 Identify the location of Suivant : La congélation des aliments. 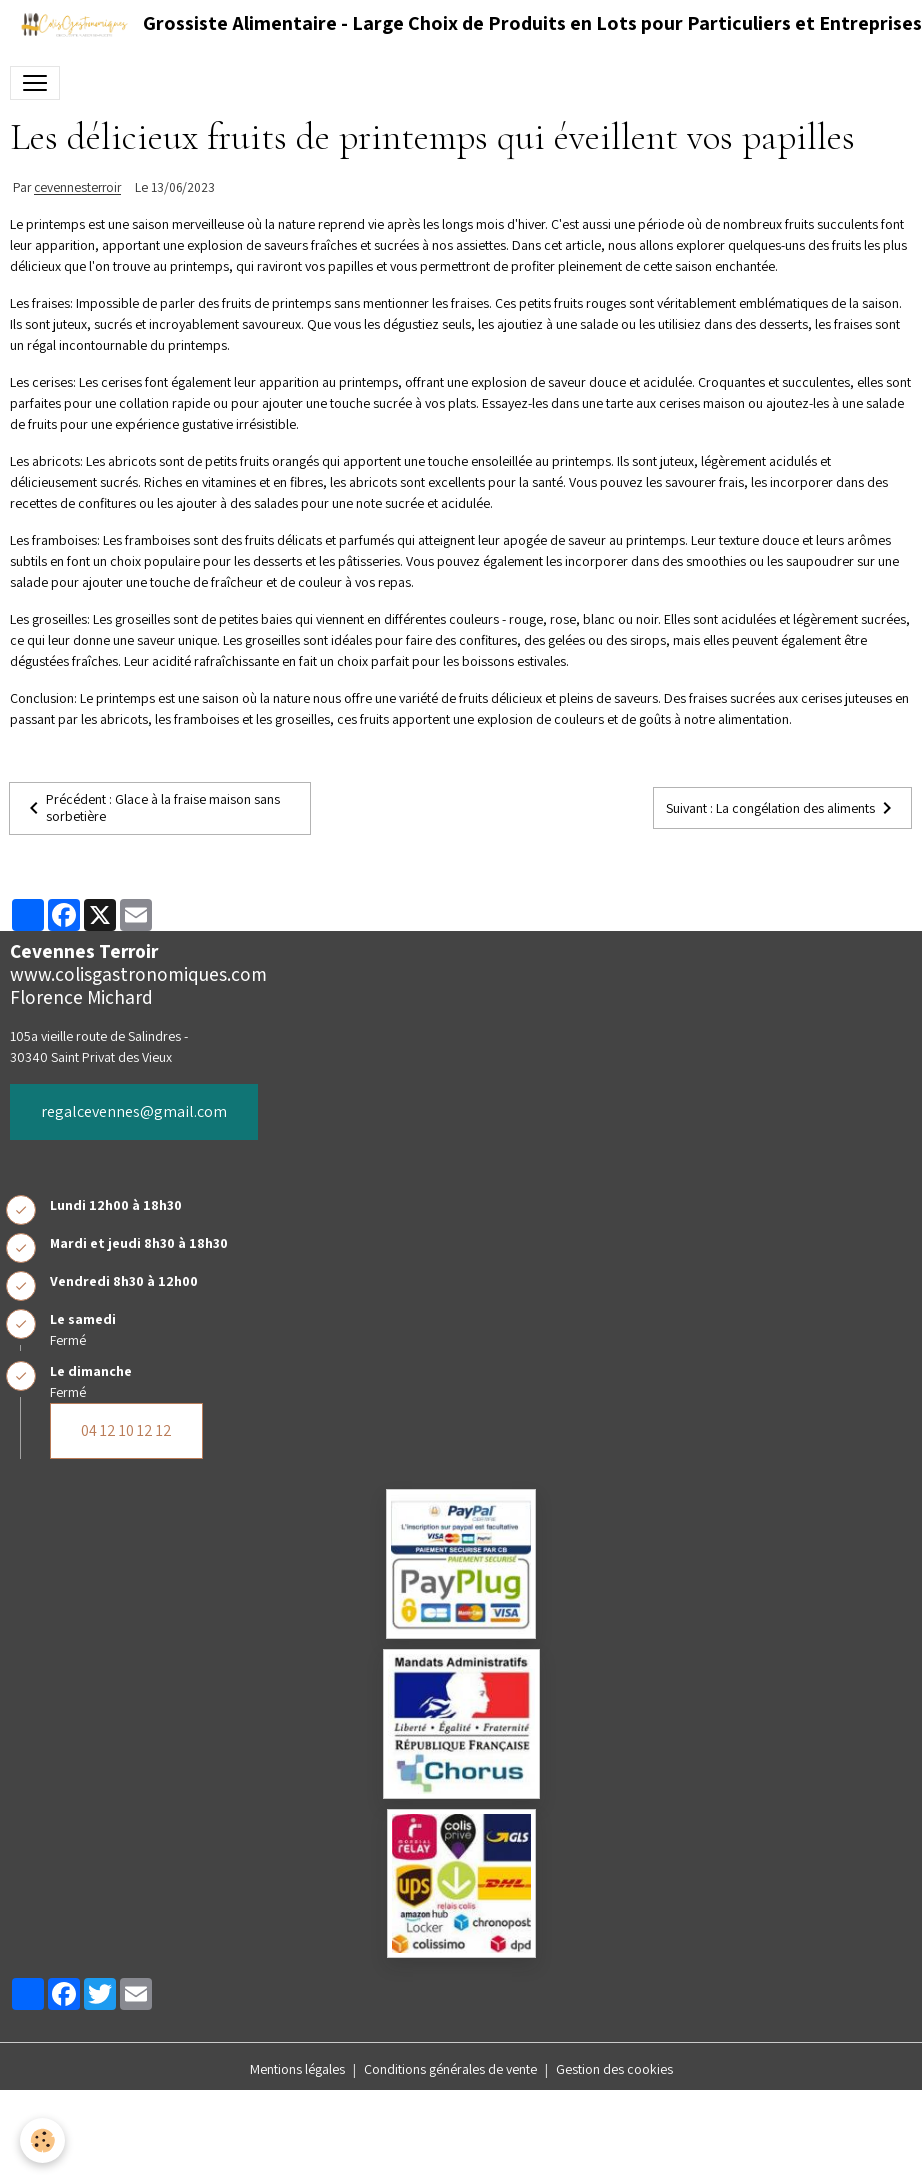
(782, 808).